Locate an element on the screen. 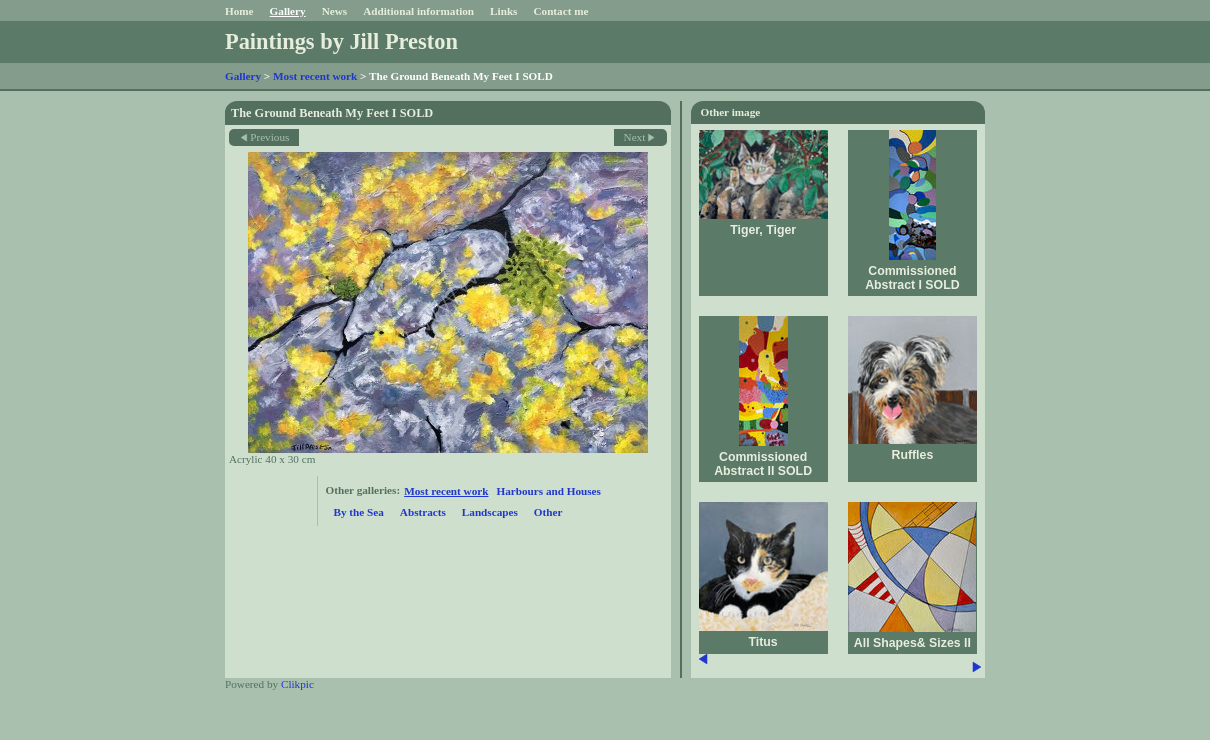 This screenshot has height=740, width=1210. Clikpic is located at coordinates (297, 684).